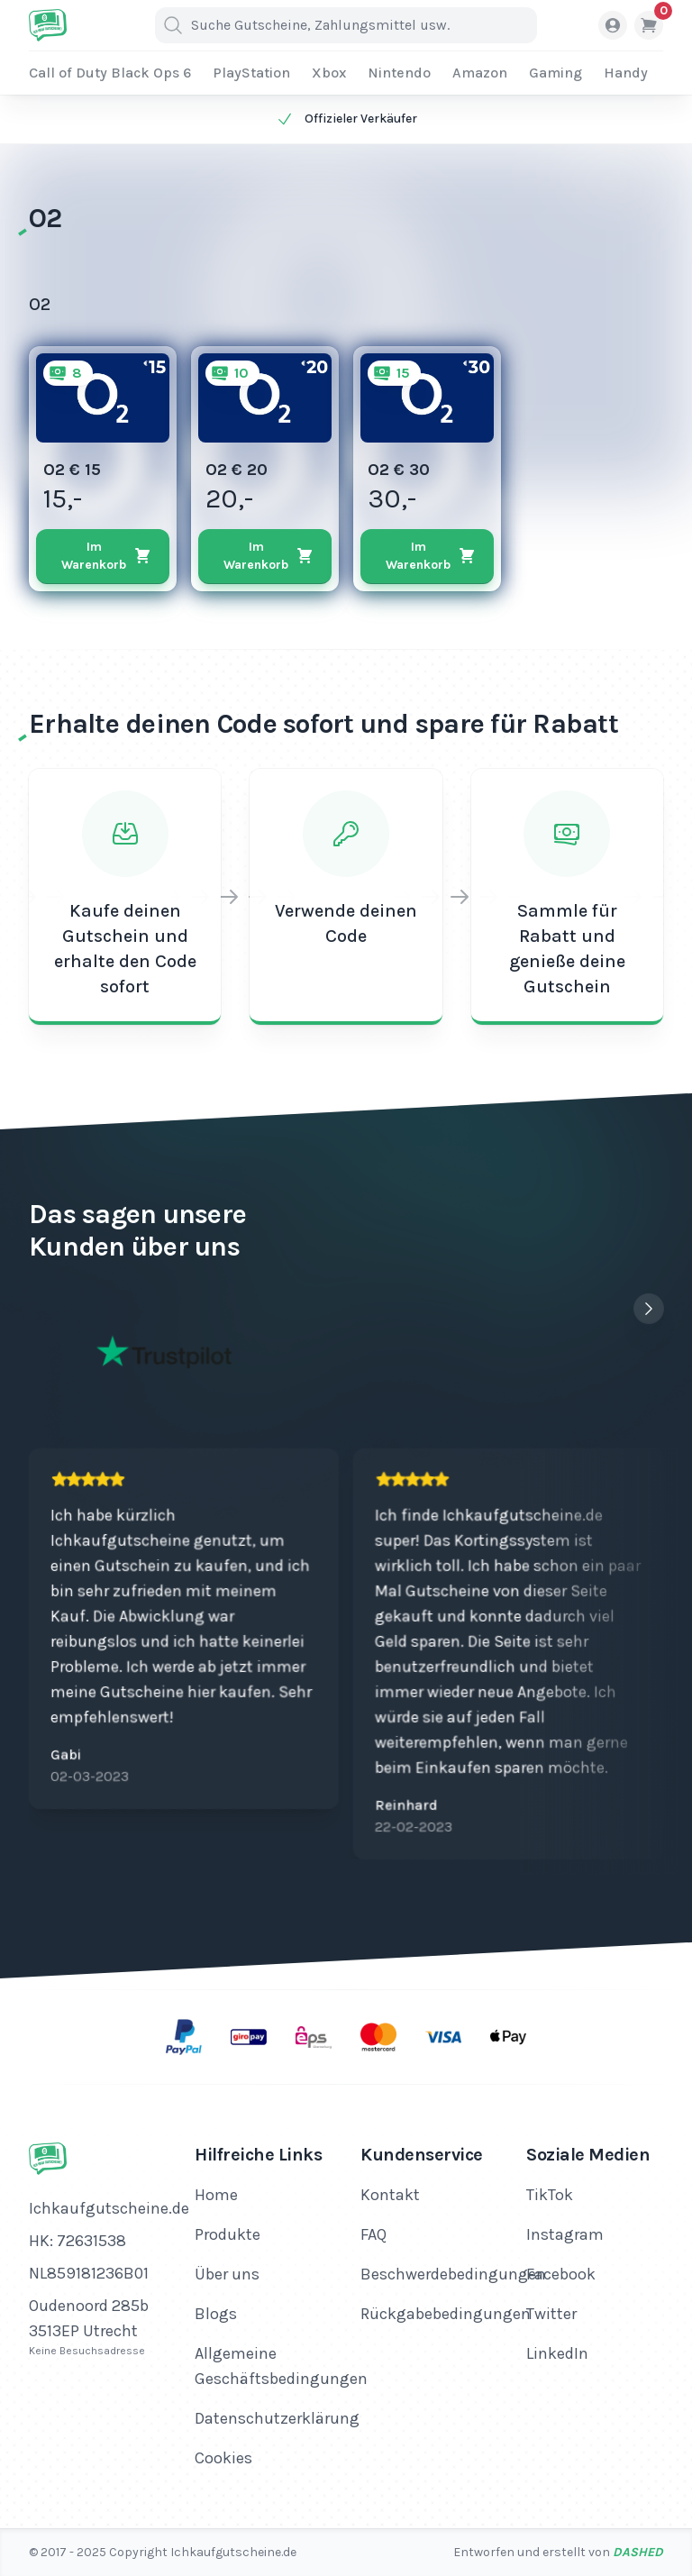  What do you see at coordinates (453, 2274) in the screenshot?
I see `Beschwerdebedingungen` at bounding box center [453, 2274].